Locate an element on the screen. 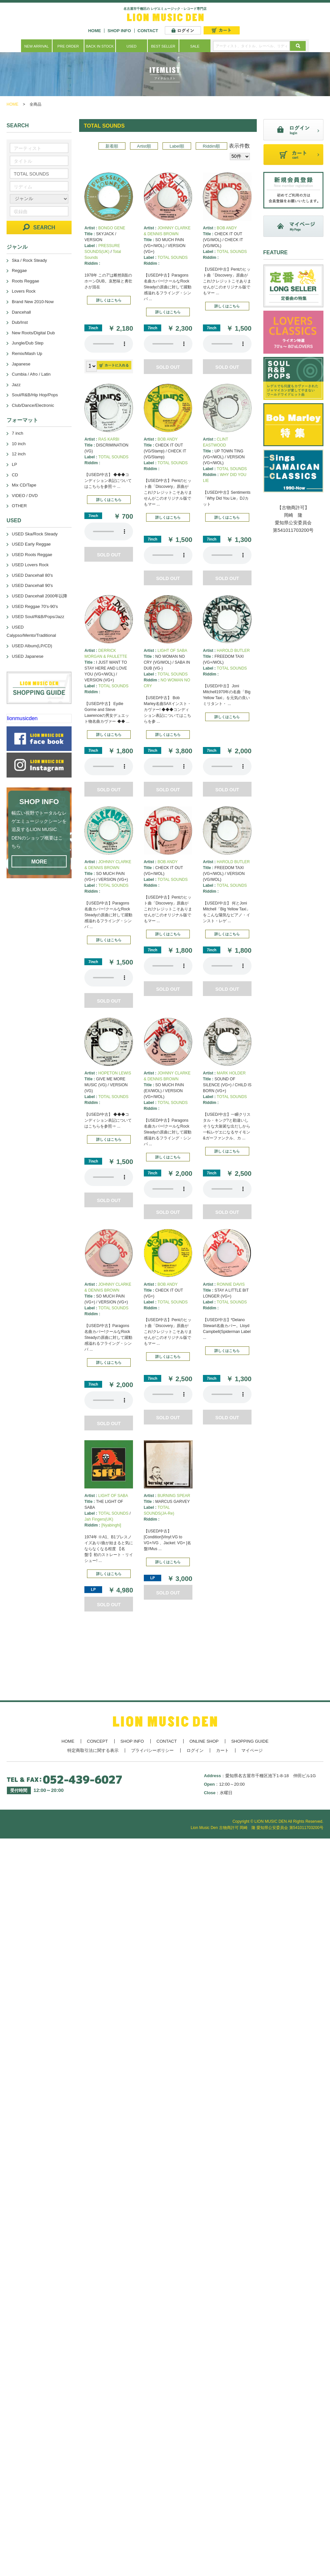  USED is located at coordinates (131, 46).